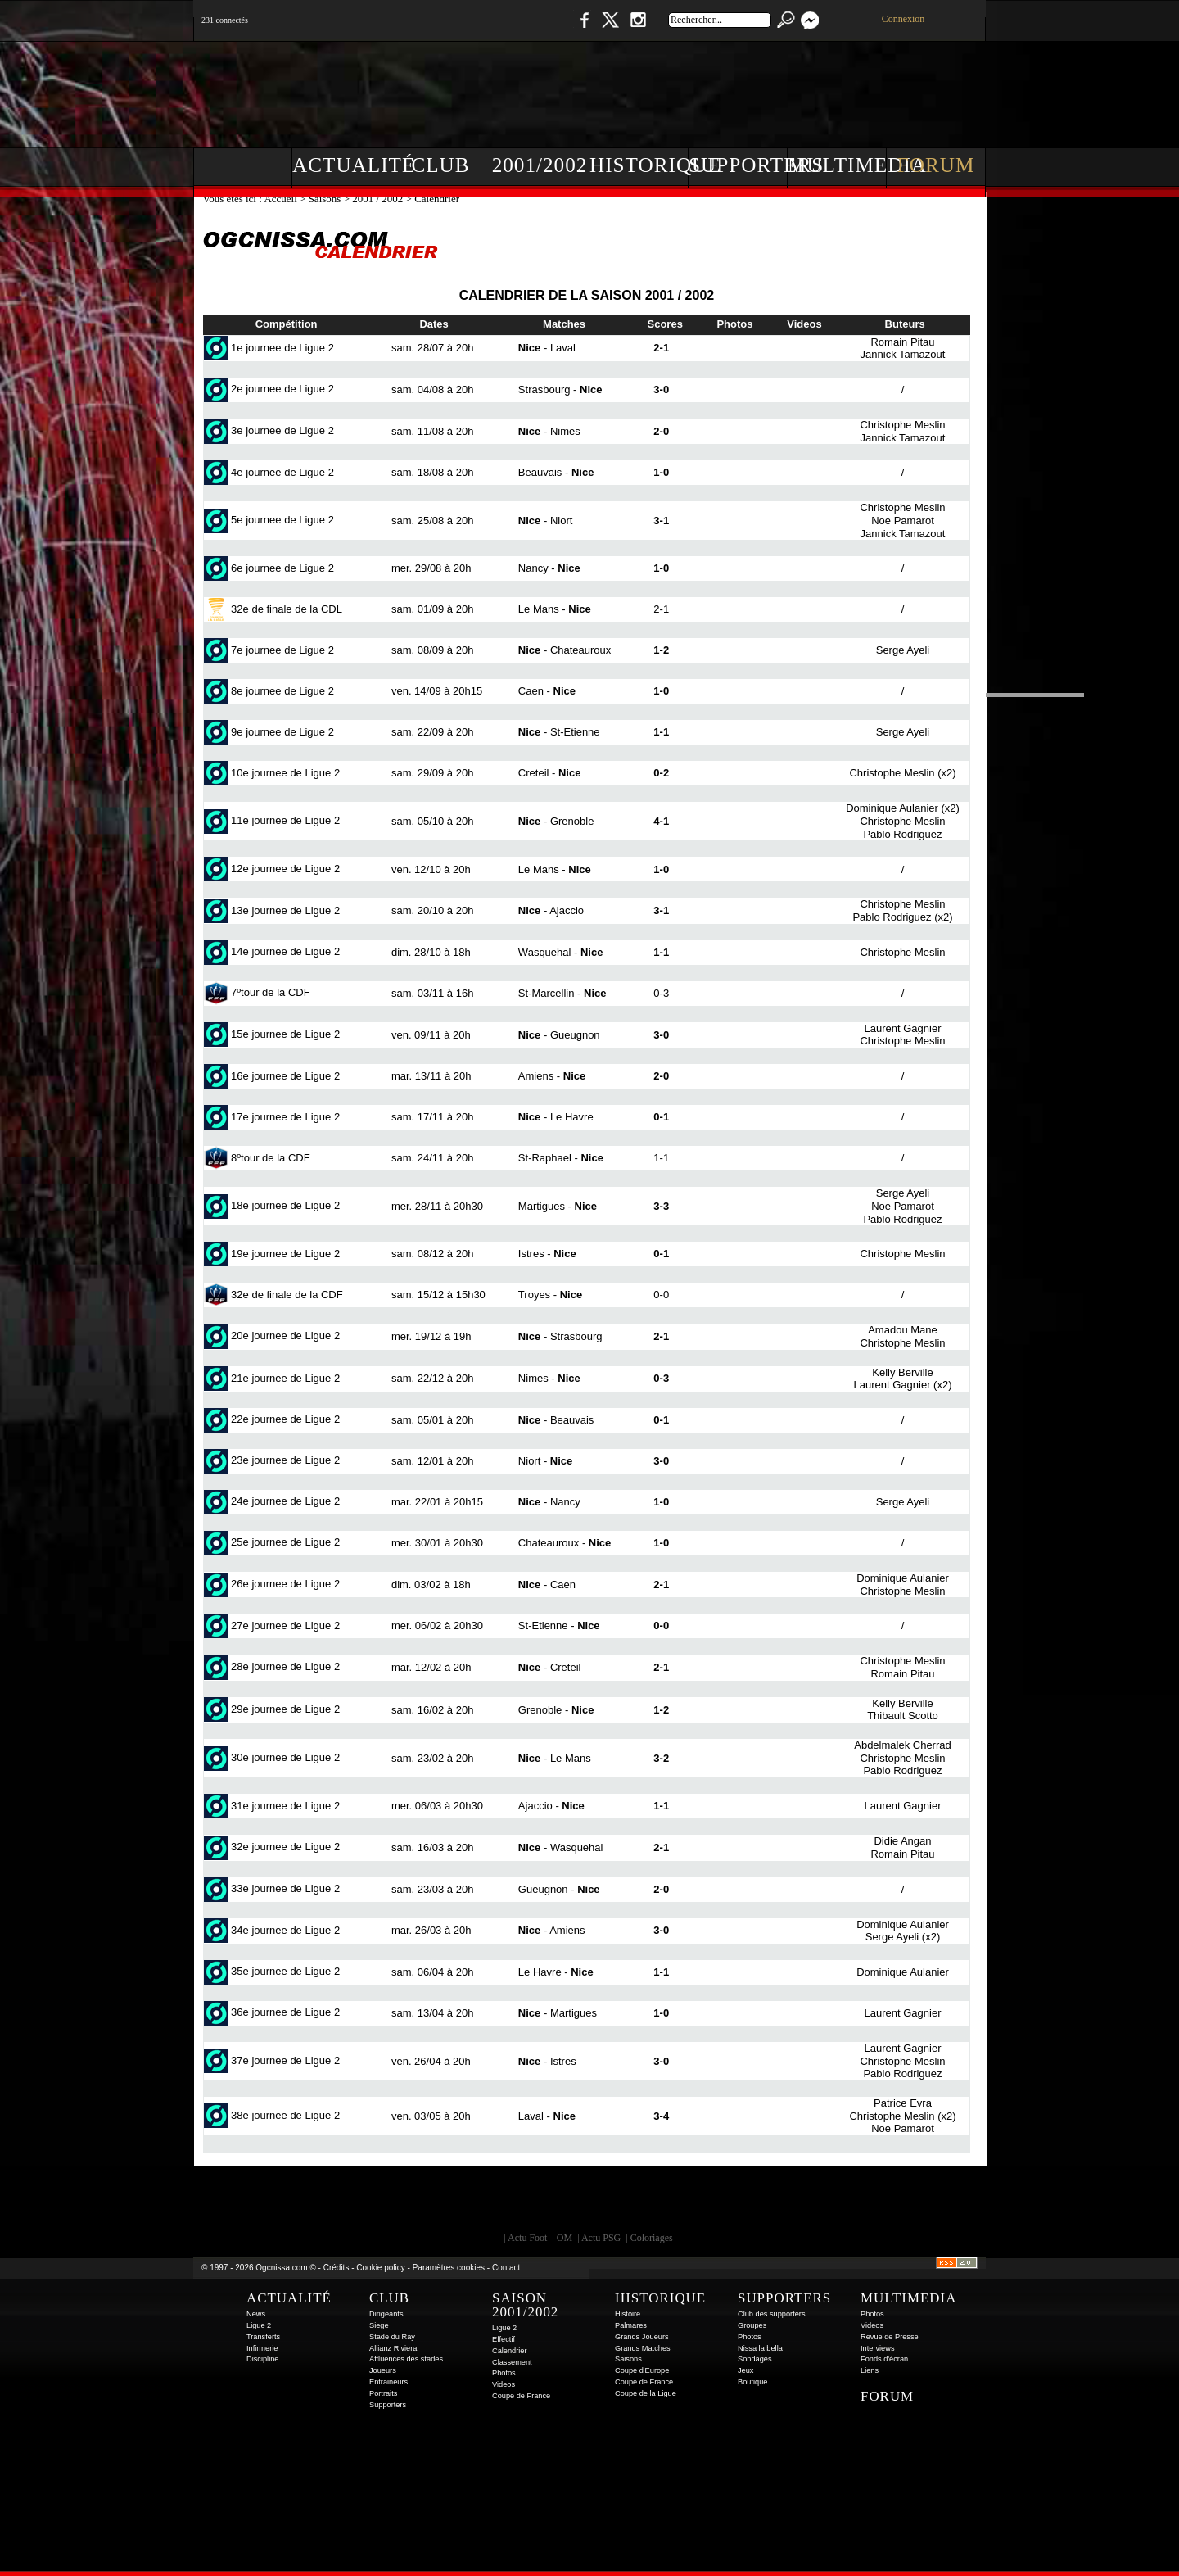 The width and height of the screenshot is (1179, 2576). What do you see at coordinates (531, 28) in the screenshot?
I see `Boutique` at bounding box center [531, 28].